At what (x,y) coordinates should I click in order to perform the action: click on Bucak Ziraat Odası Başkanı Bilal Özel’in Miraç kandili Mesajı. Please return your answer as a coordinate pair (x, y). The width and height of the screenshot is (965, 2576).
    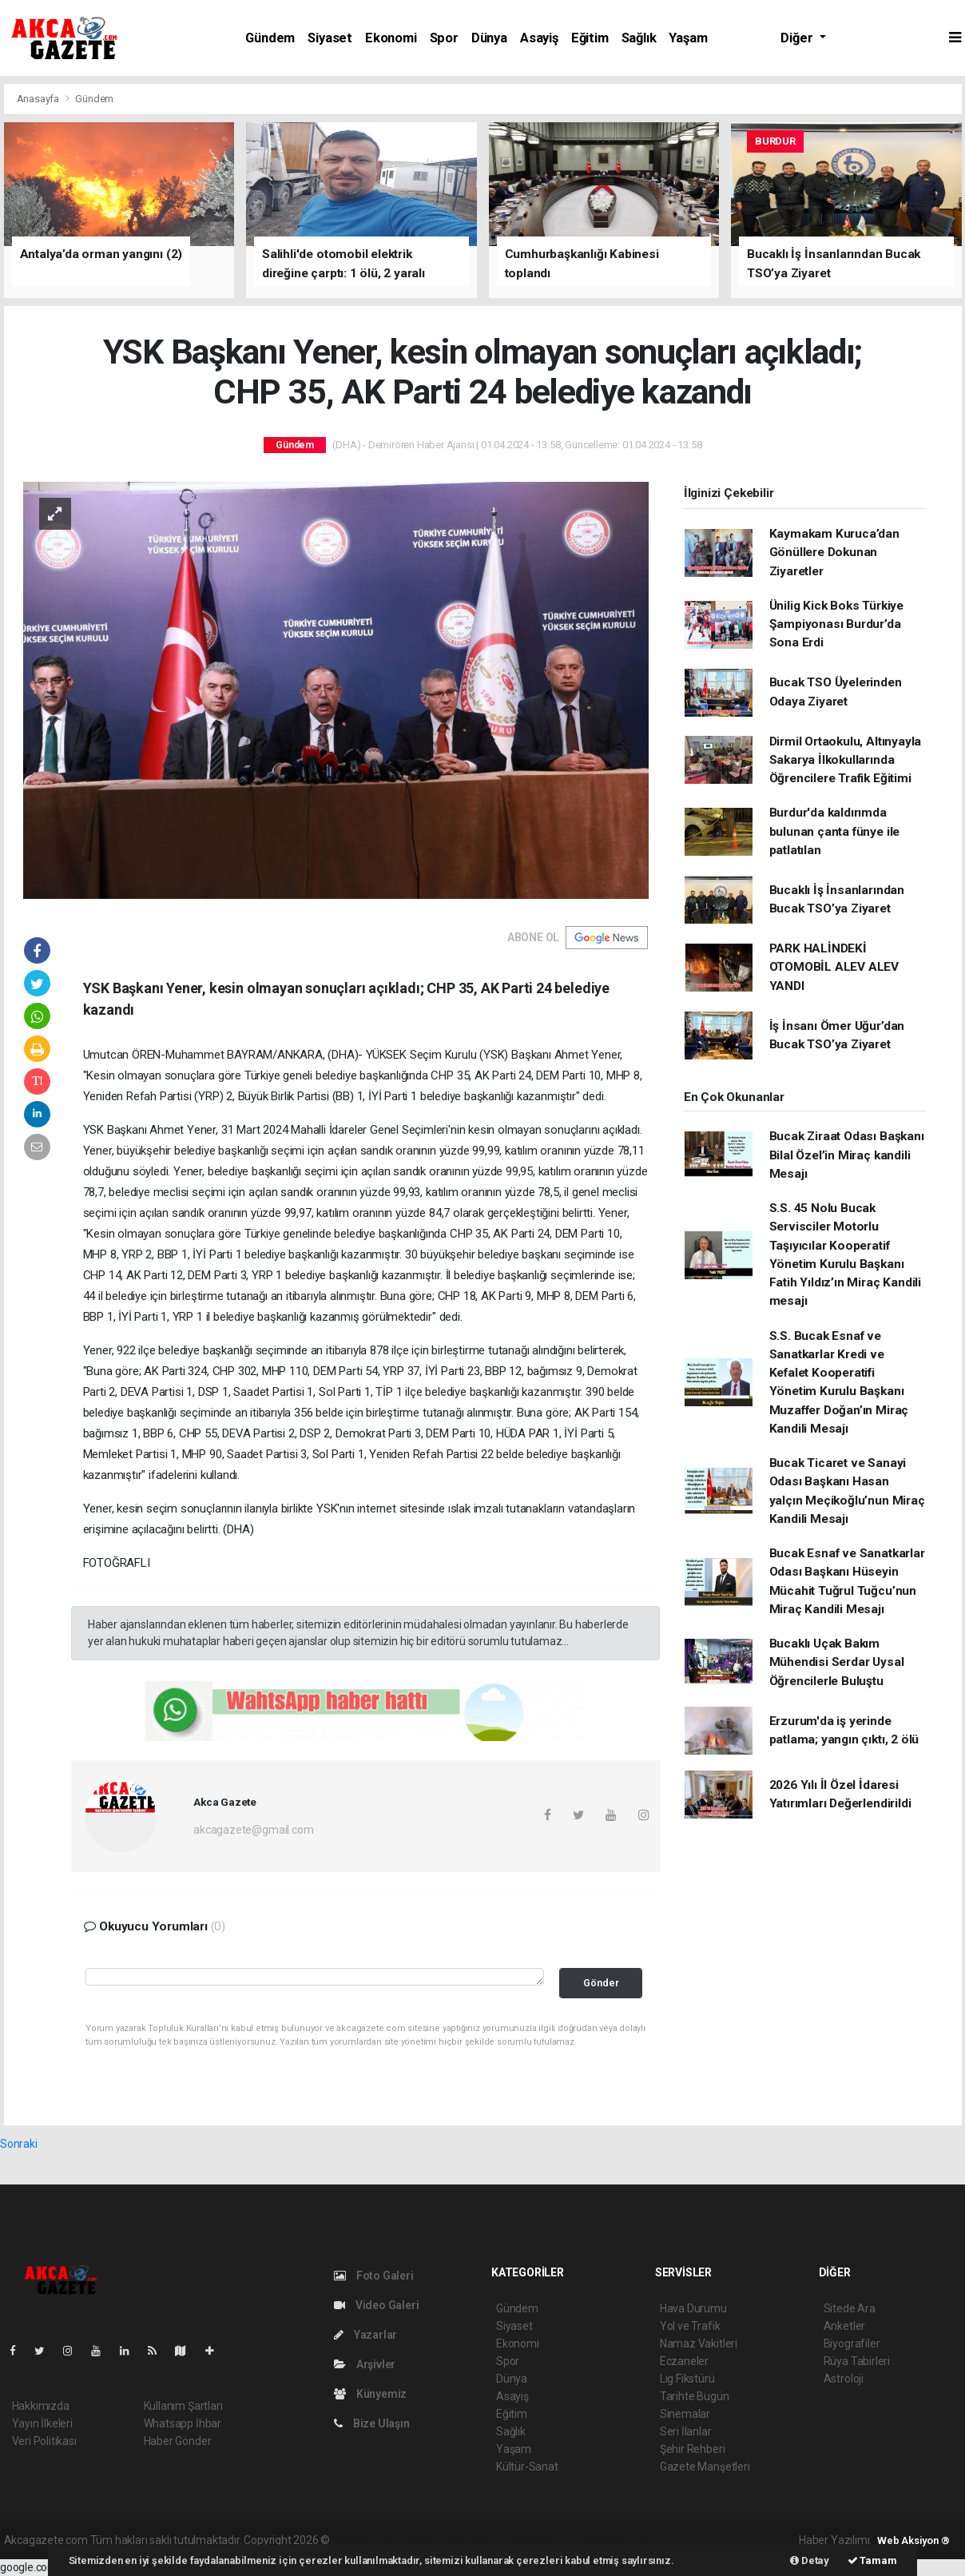
    Looking at the image, I should click on (846, 1155).